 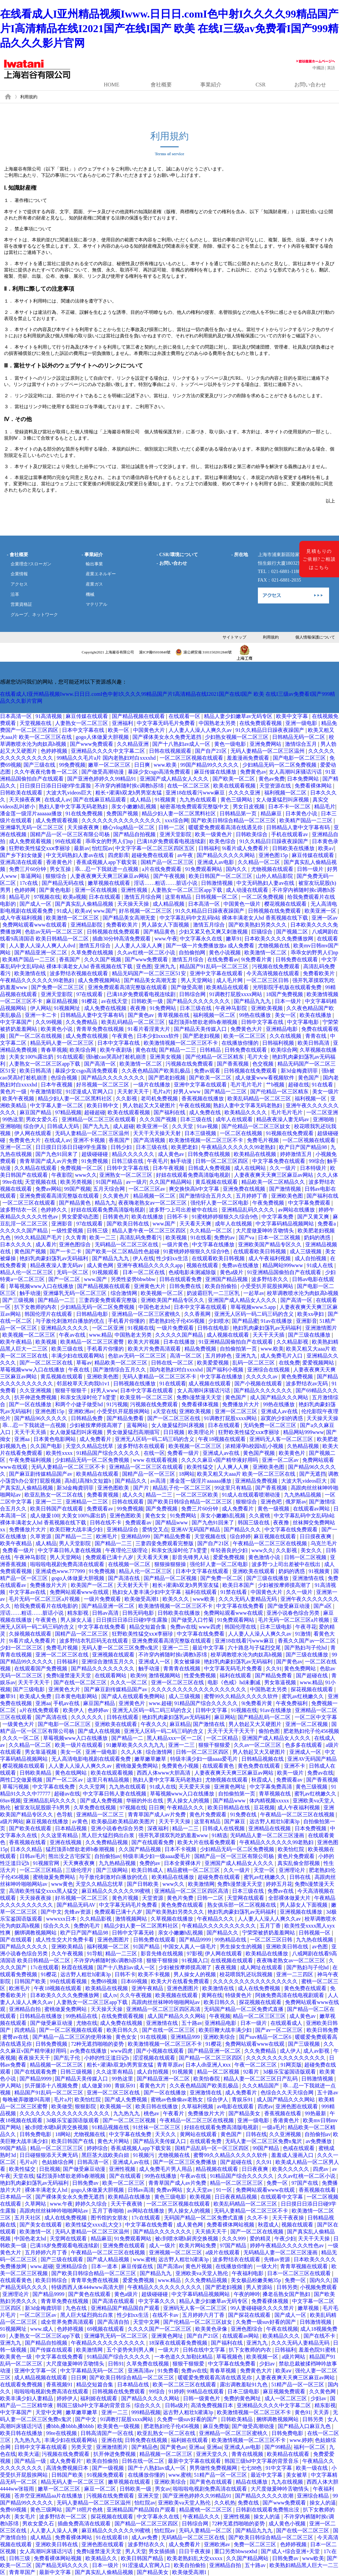 I want to click on 在线观看网站, so click(x=111, y=1675).